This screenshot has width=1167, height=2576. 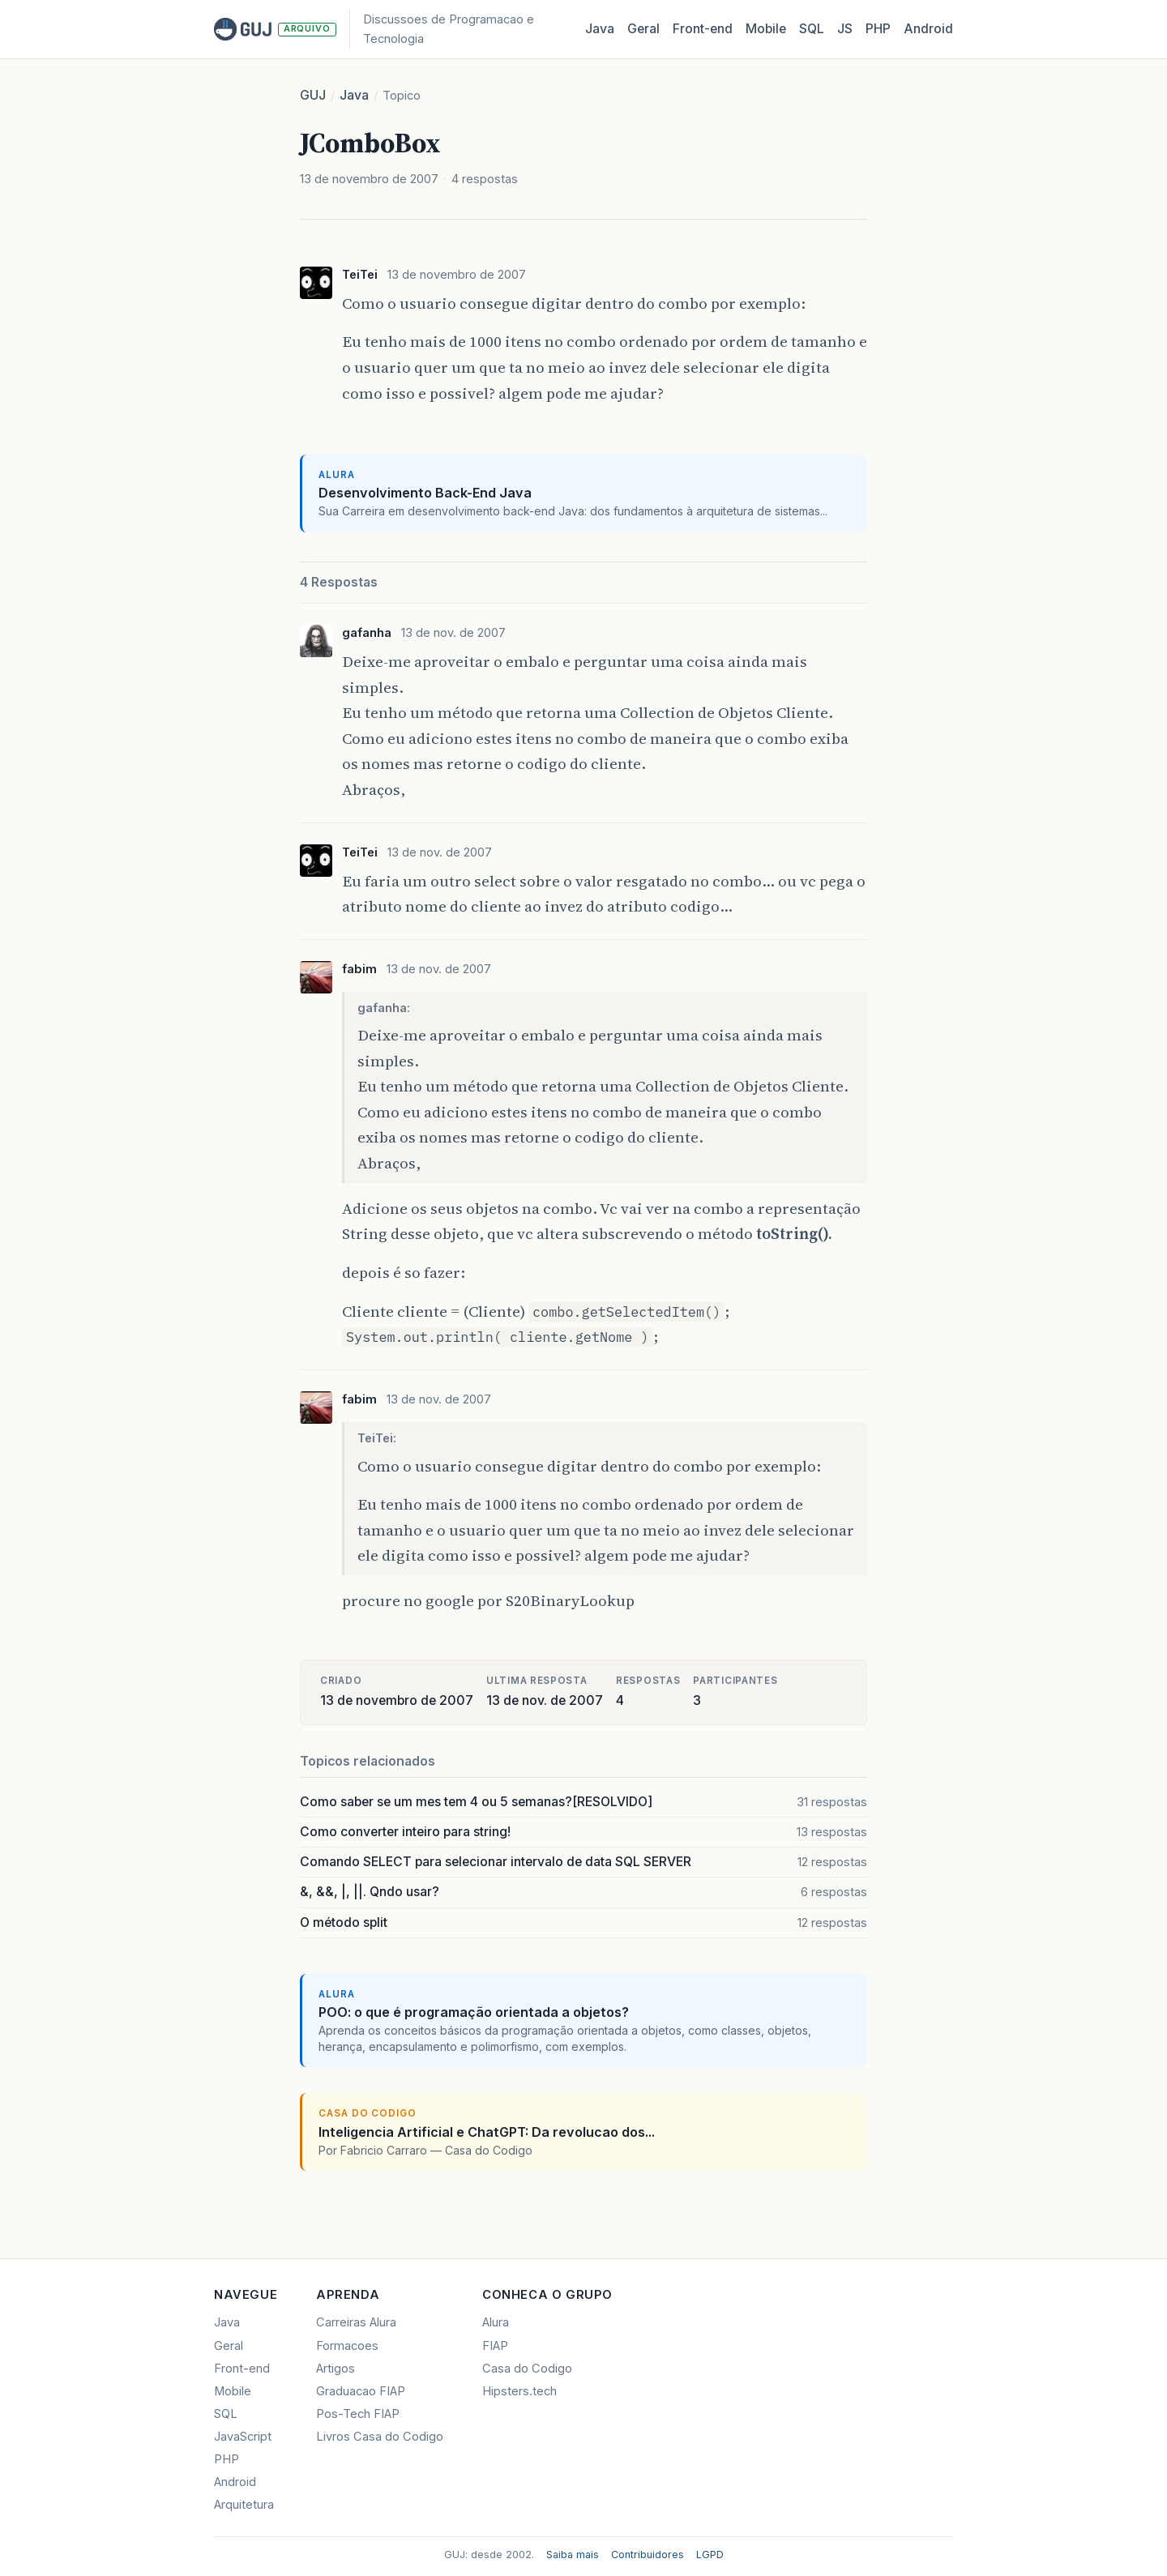 What do you see at coordinates (358, 2414) in the screenshot?
I see `Pos-Tech FIAP` at bounding box center [358, 2414].